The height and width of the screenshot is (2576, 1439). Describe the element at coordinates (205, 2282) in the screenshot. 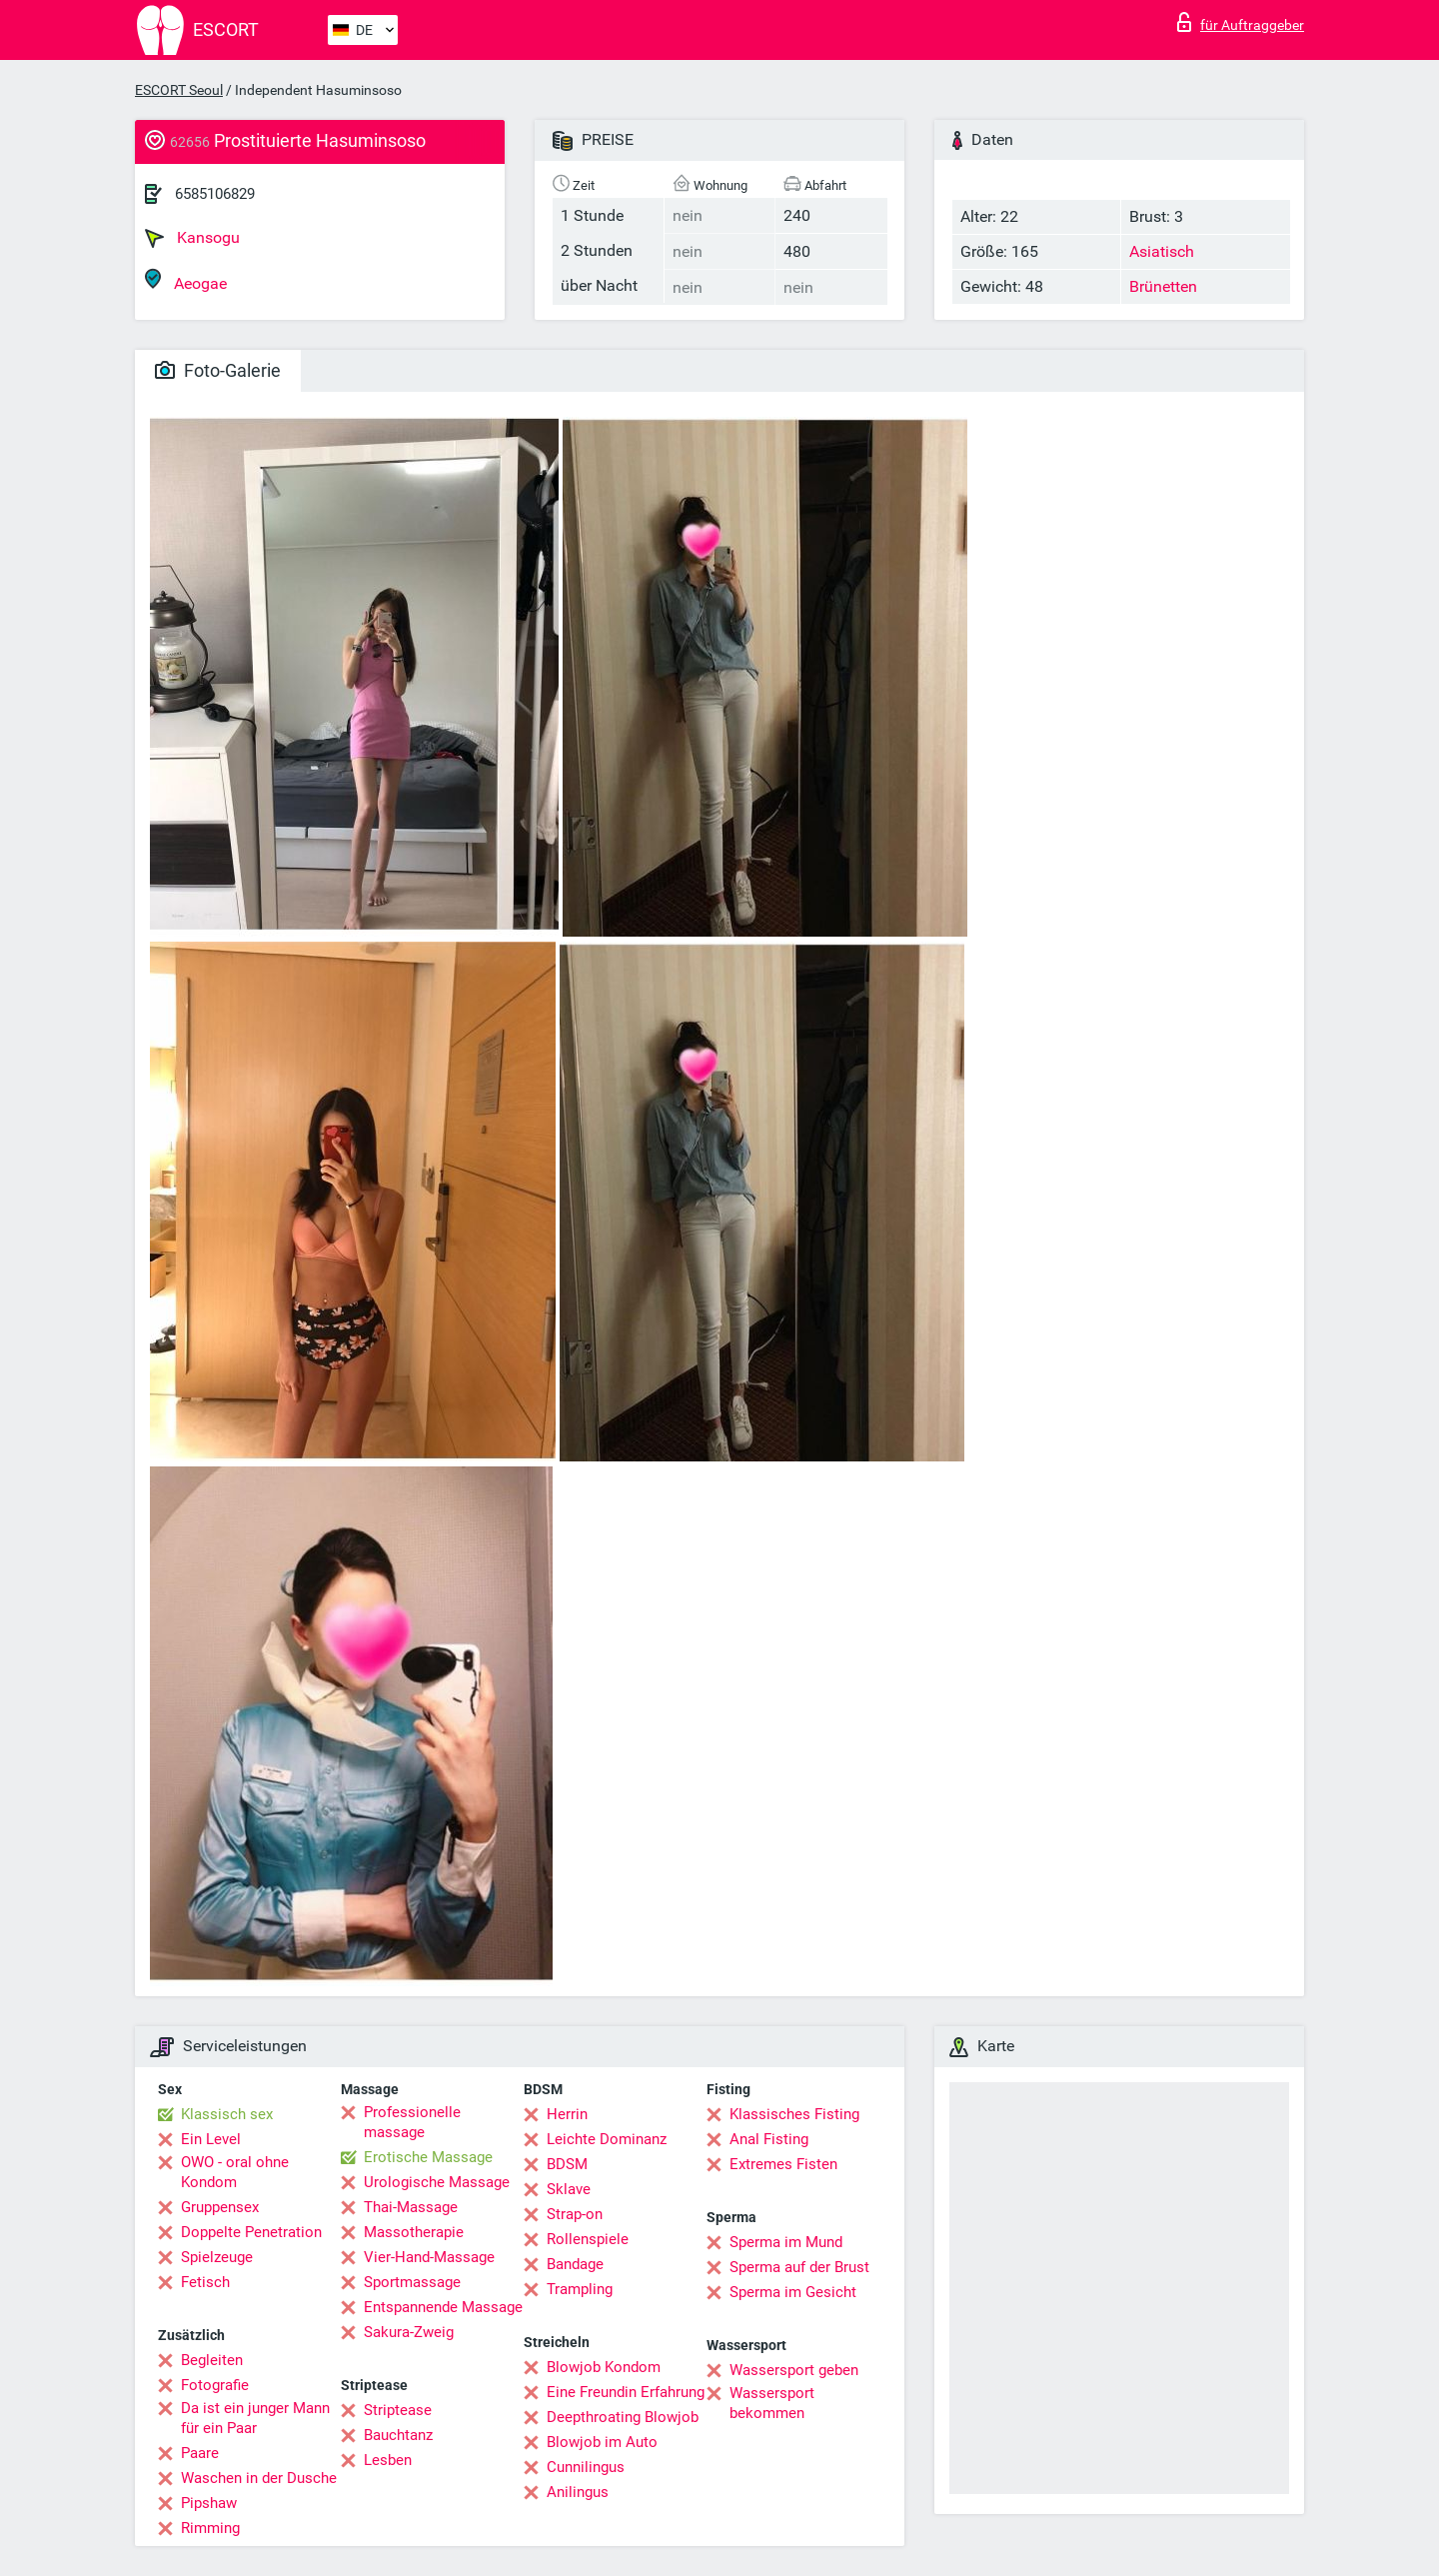

I see `Fetisch` at that location.